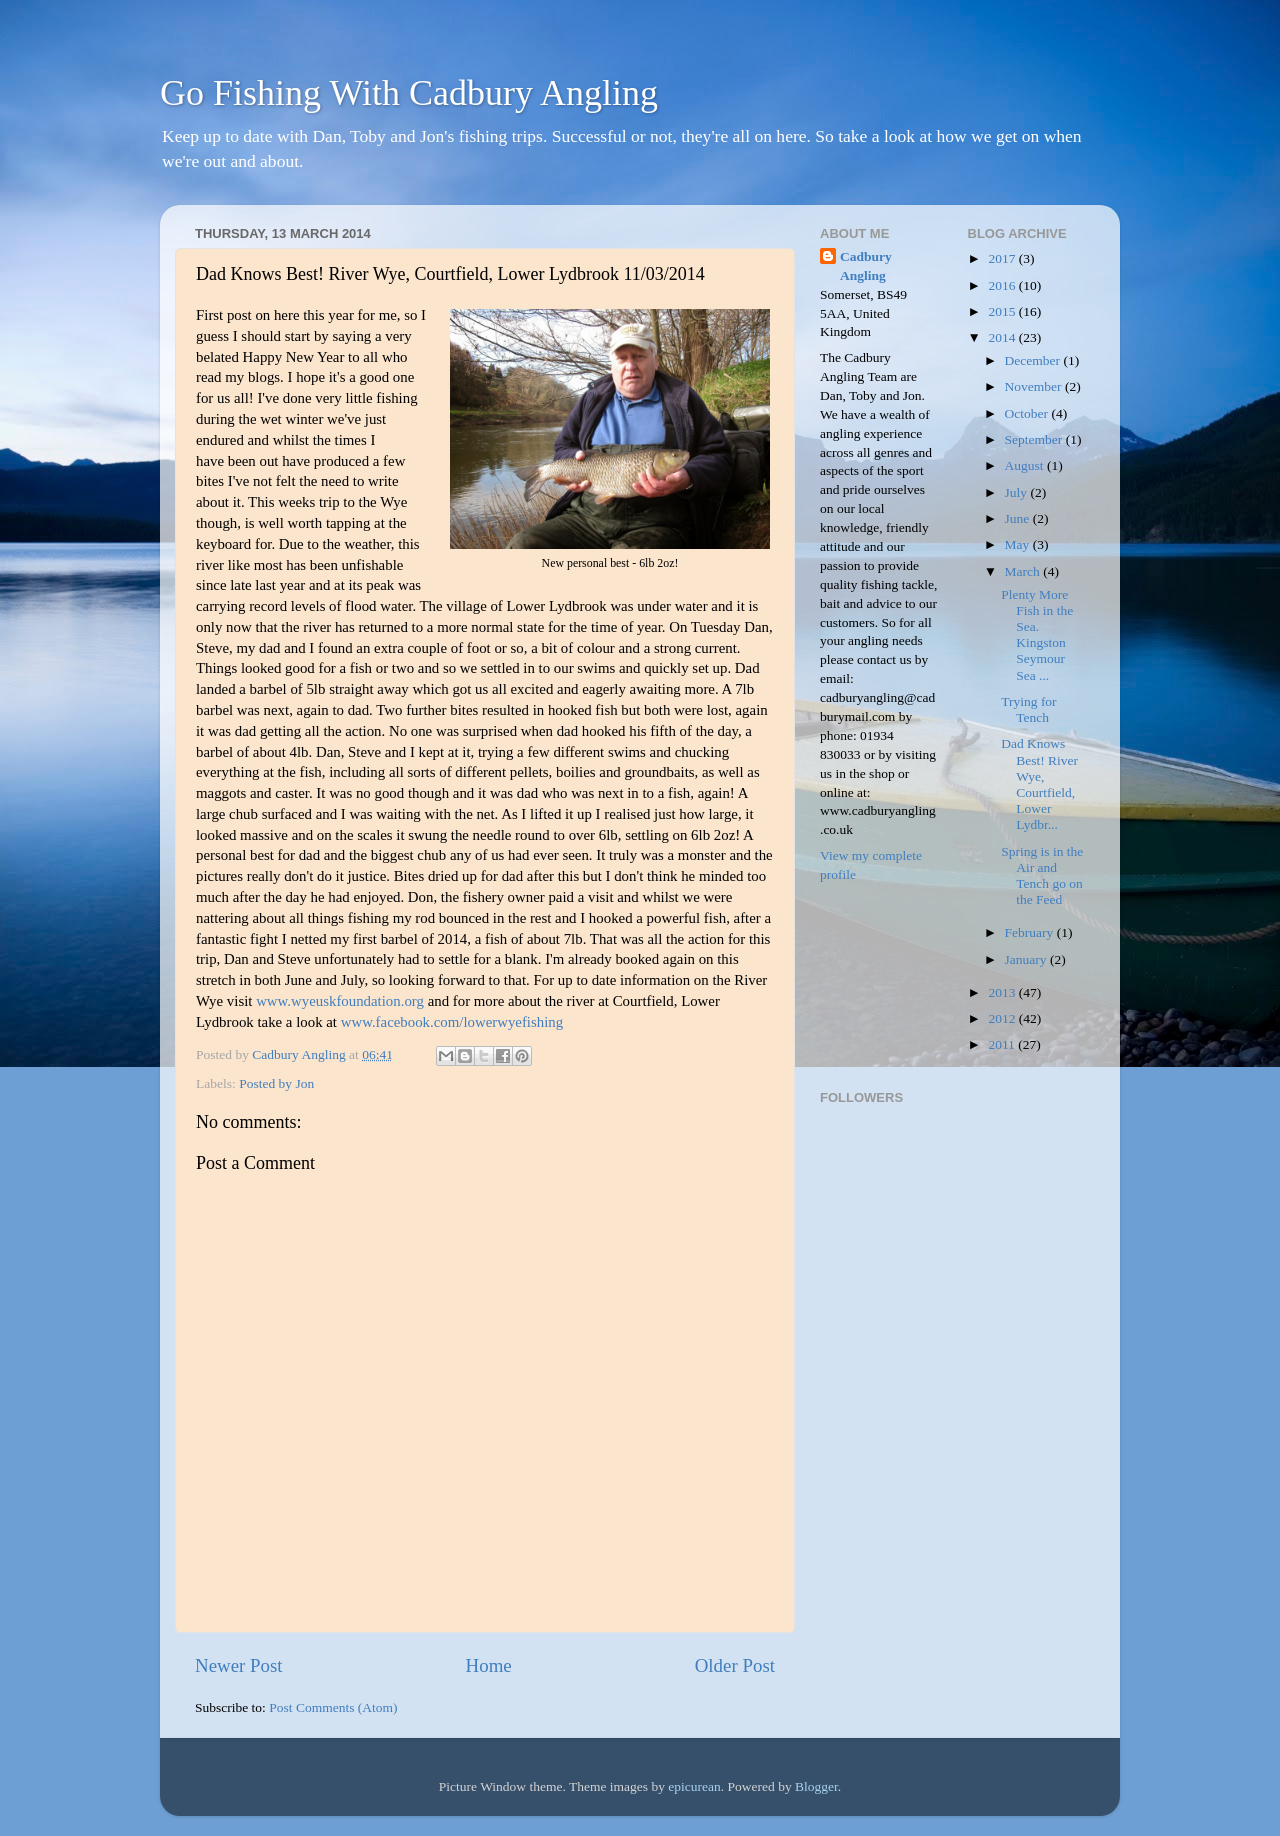 This screenshot has width=1280, height=1836. What do you see at coordinates (1035, 386) in the screenshot?
I see `November` at bounding box center [1035, 386].